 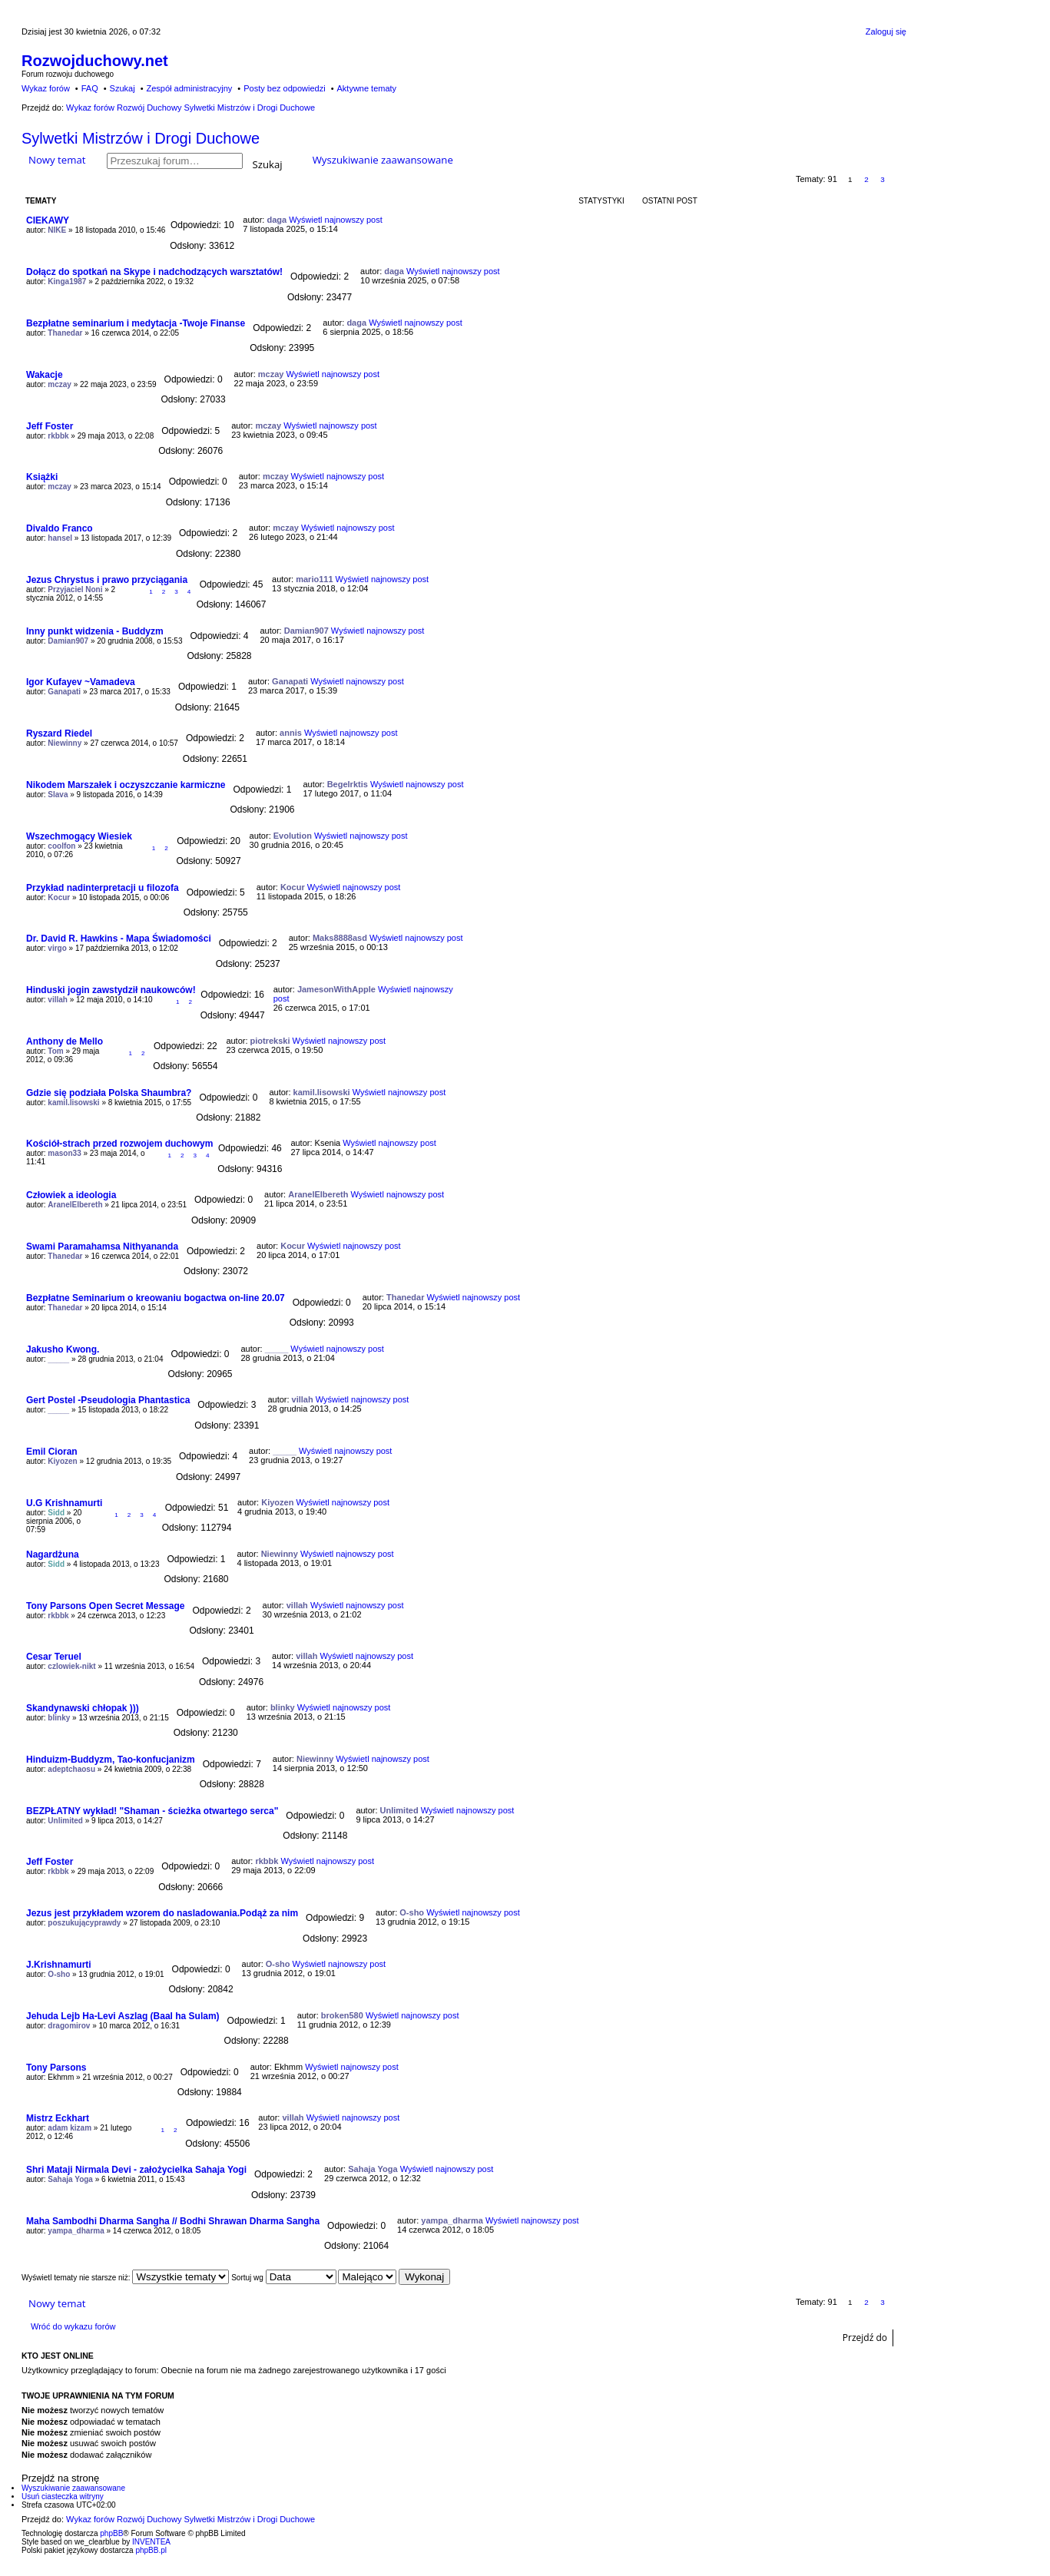 I want to click on Dr. David R. Hawkins - Mapa Świadomości, so click(x=118, y=938).